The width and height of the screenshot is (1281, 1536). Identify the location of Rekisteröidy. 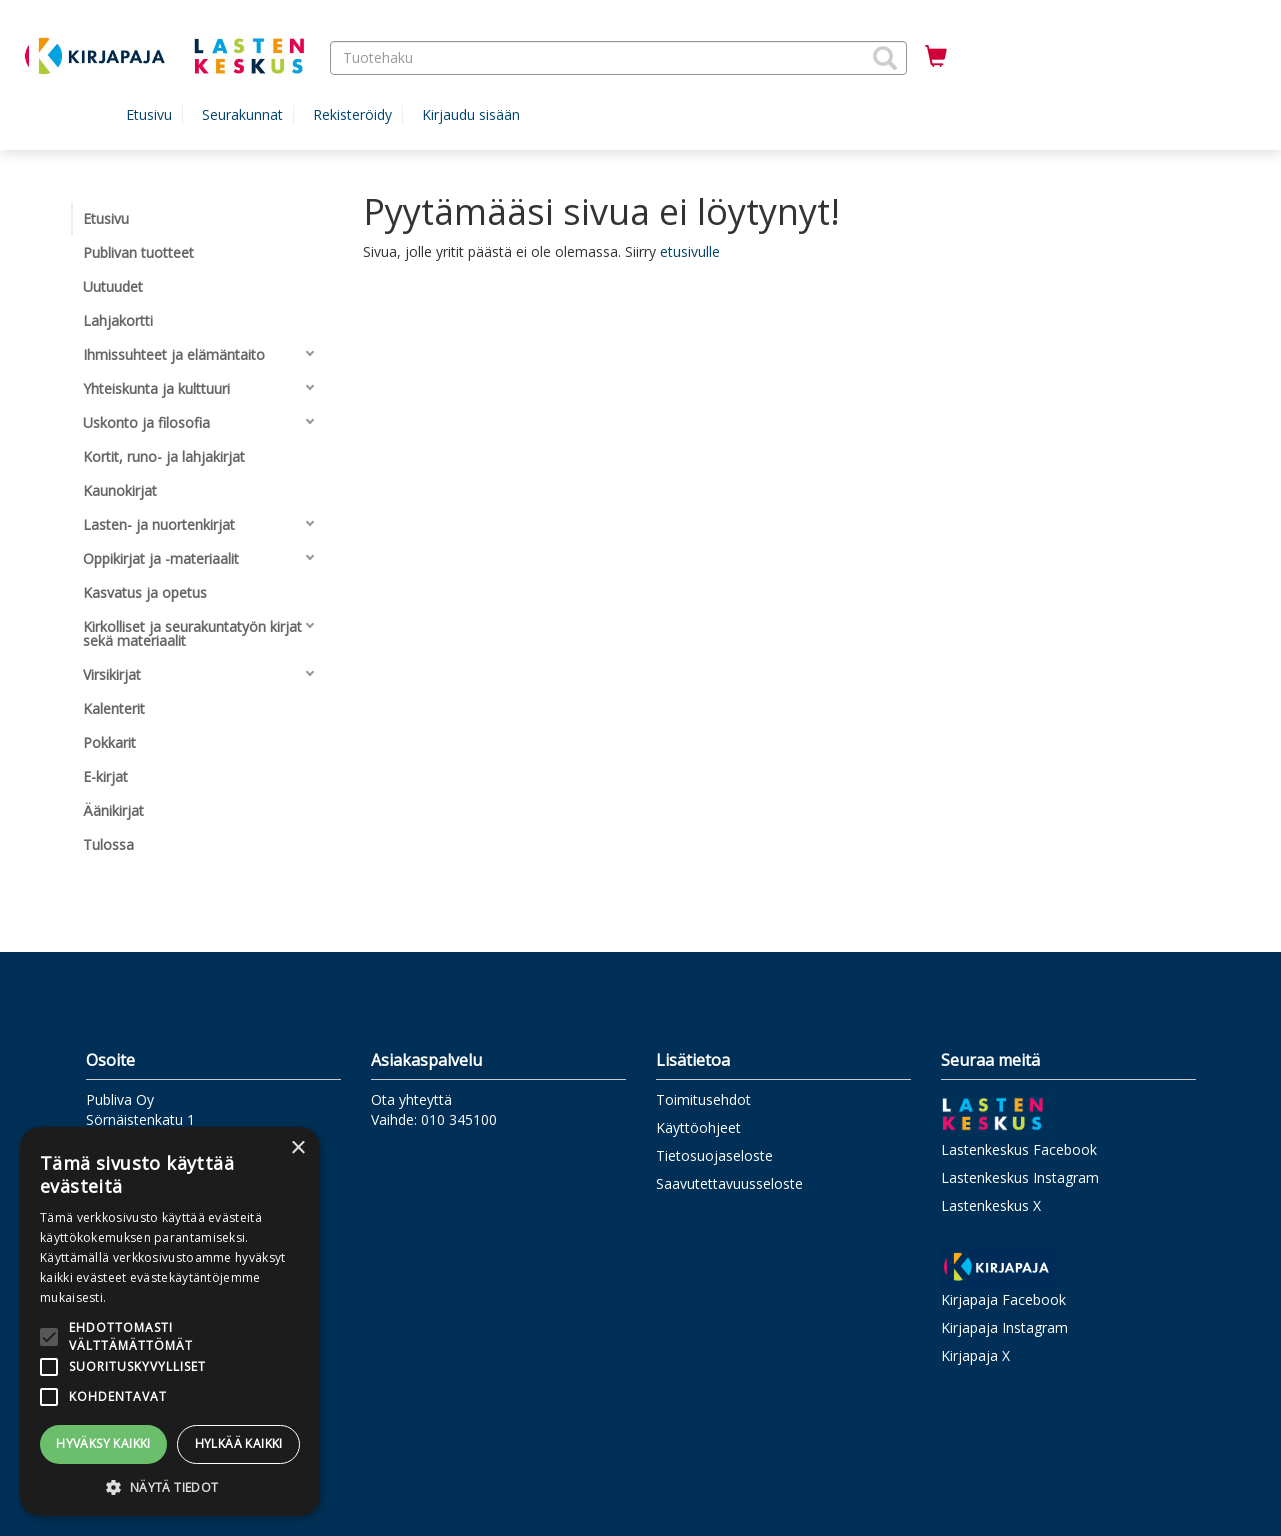
(352, 114).